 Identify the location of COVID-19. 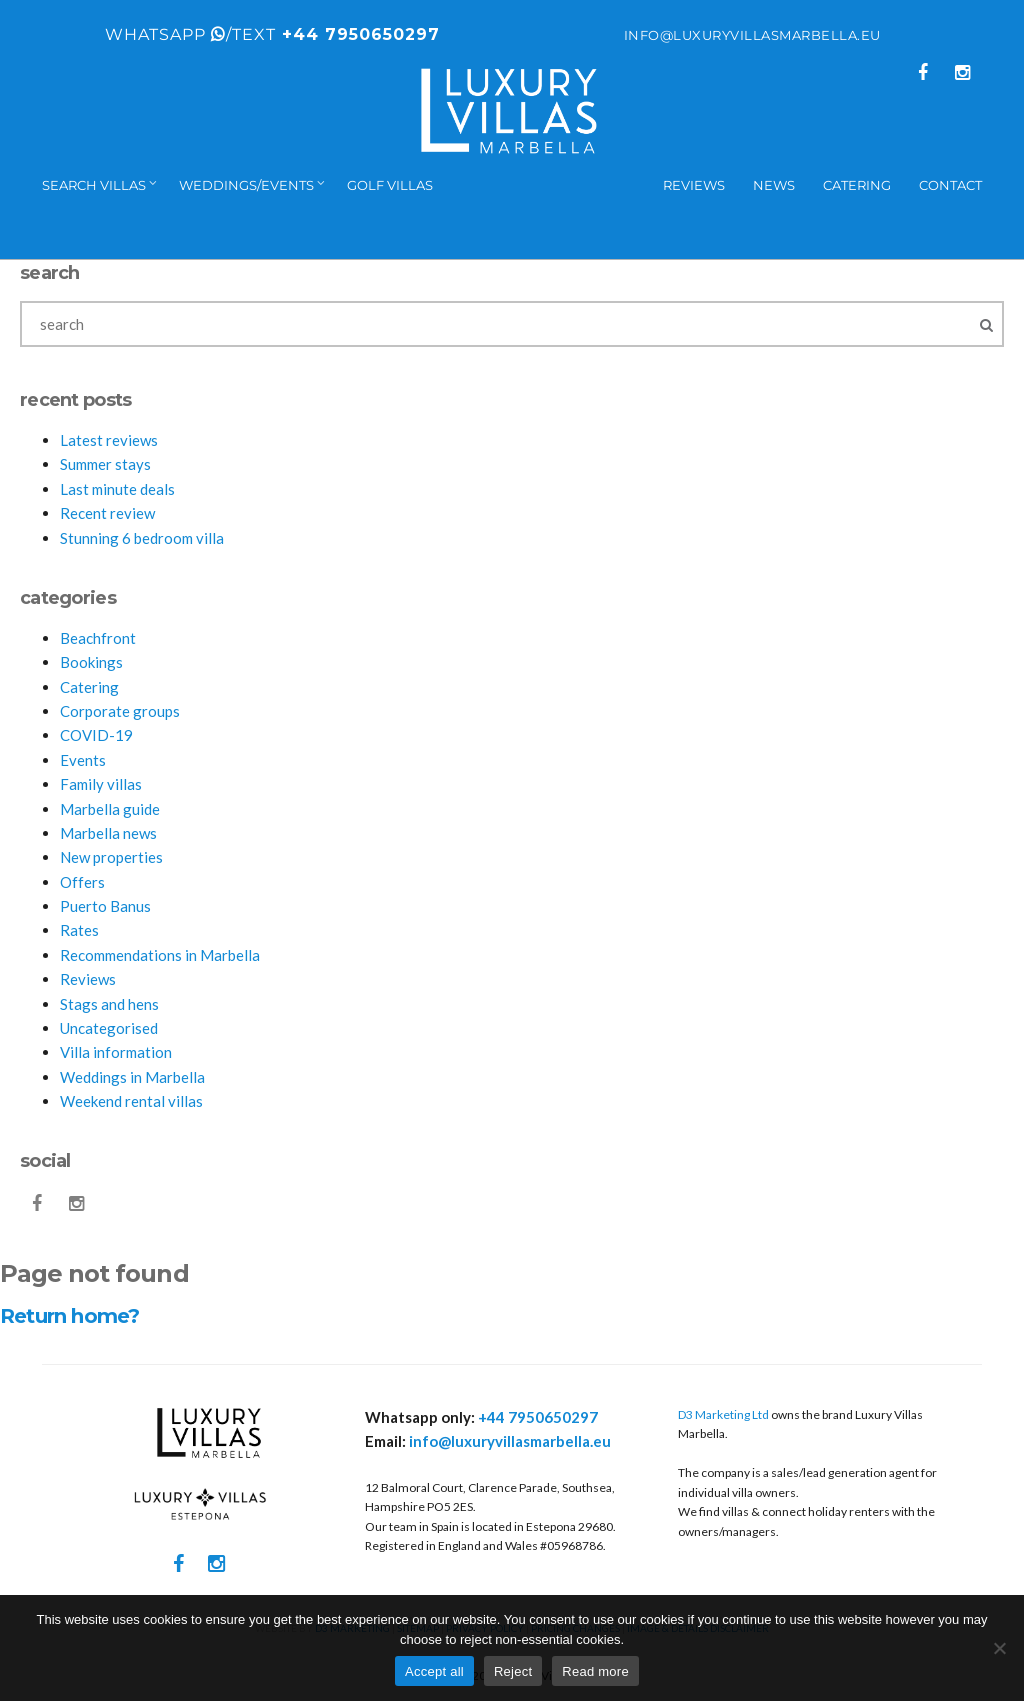
(96, 735).